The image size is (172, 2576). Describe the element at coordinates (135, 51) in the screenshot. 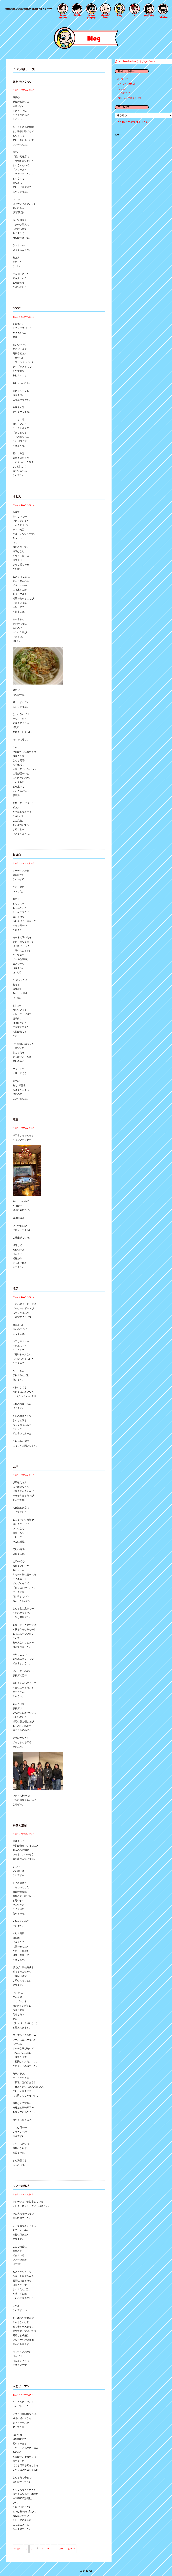

I see `@michikoshimizu からのツイート` at that location.